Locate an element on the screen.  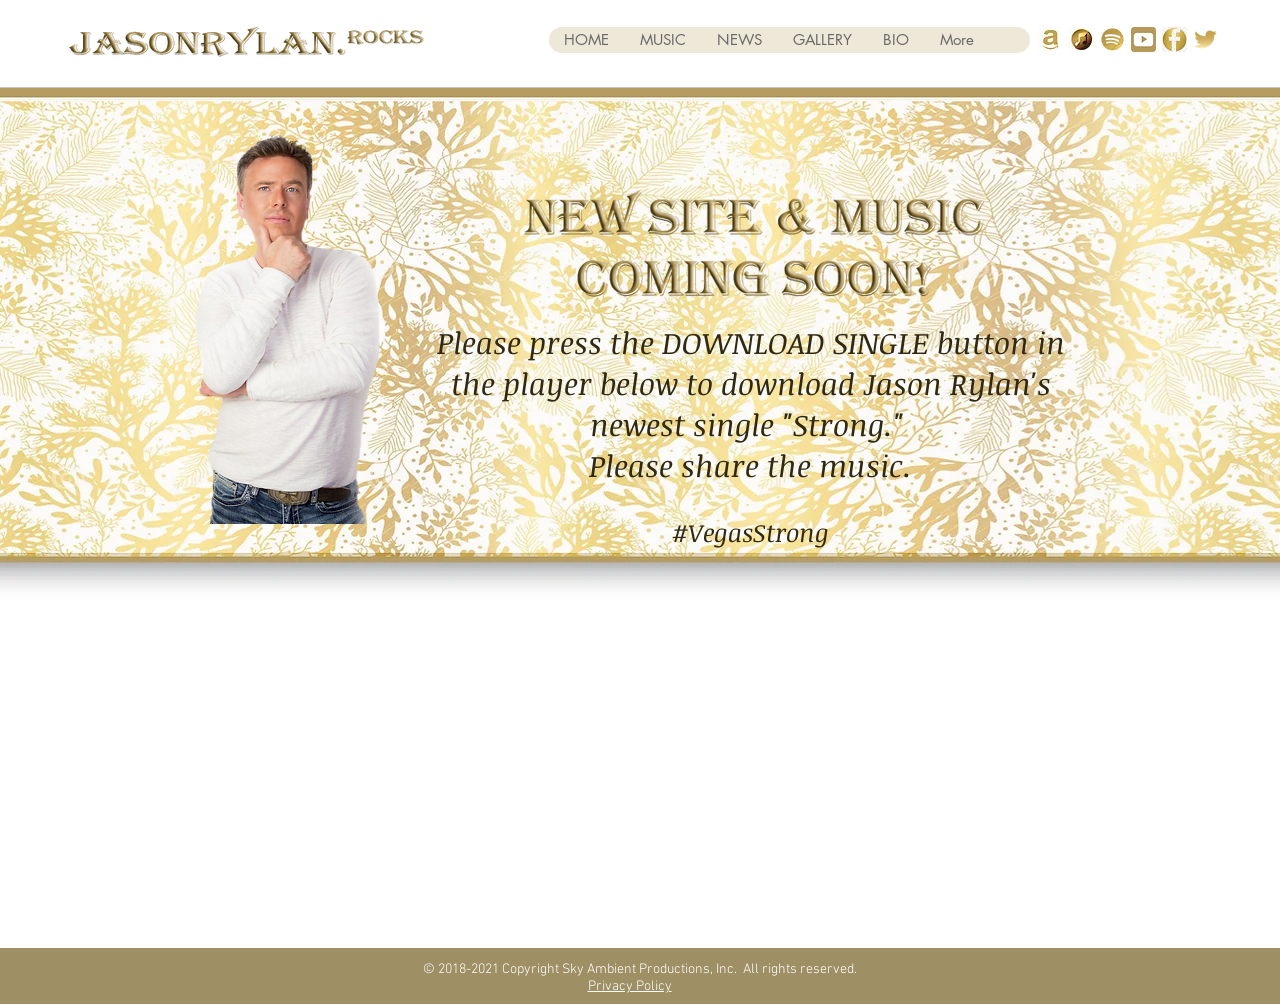
[amazonicon] is located at coordinates (1050, 39).